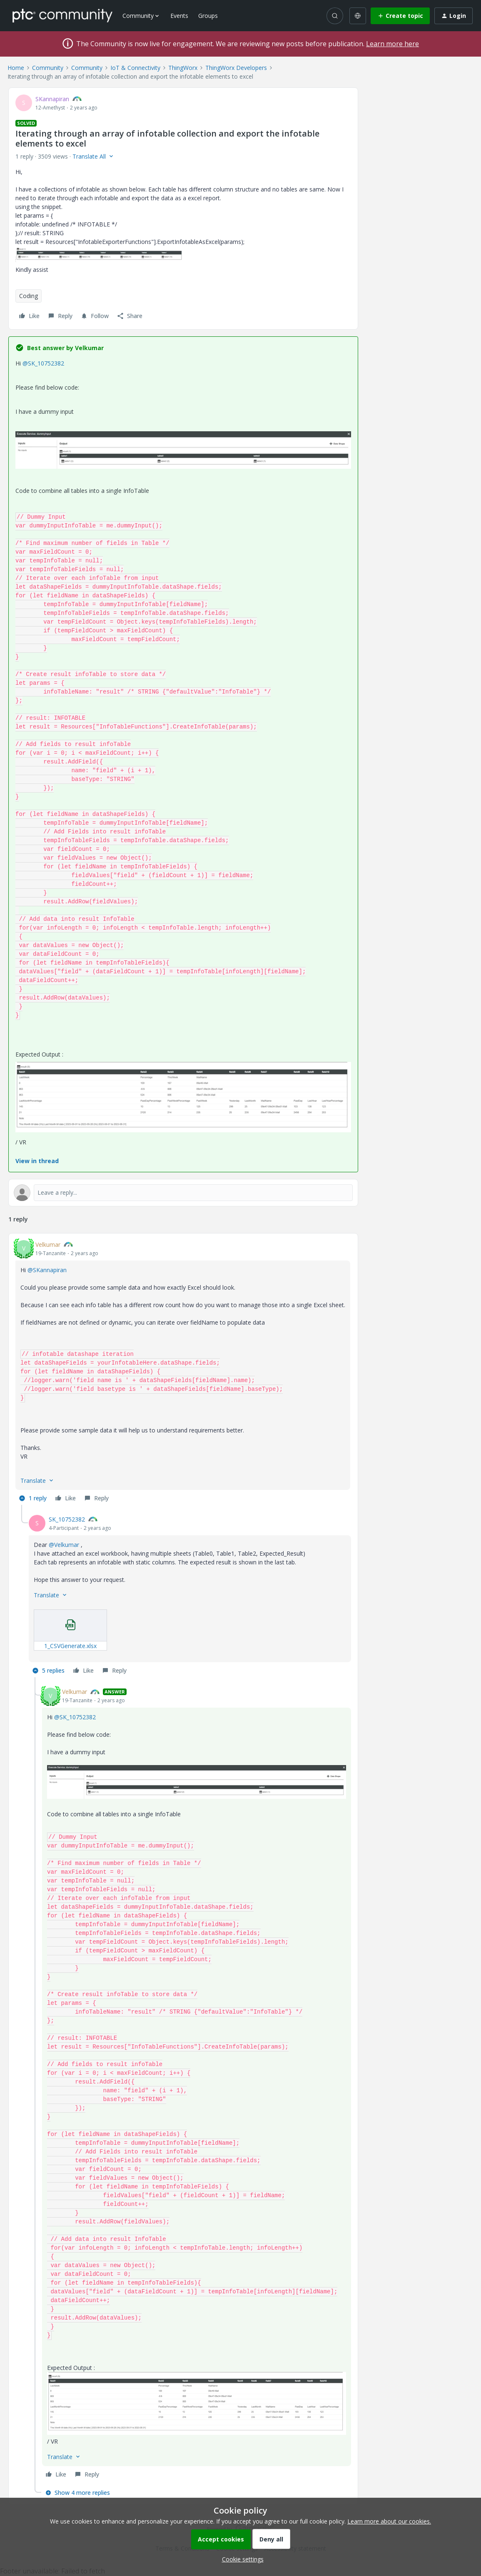 The width and height of the screenshot is (481, 2576). Describe the element at coordinates (389, 2521) in the screenshot. I see `Learn more about our cookies.` at that location.